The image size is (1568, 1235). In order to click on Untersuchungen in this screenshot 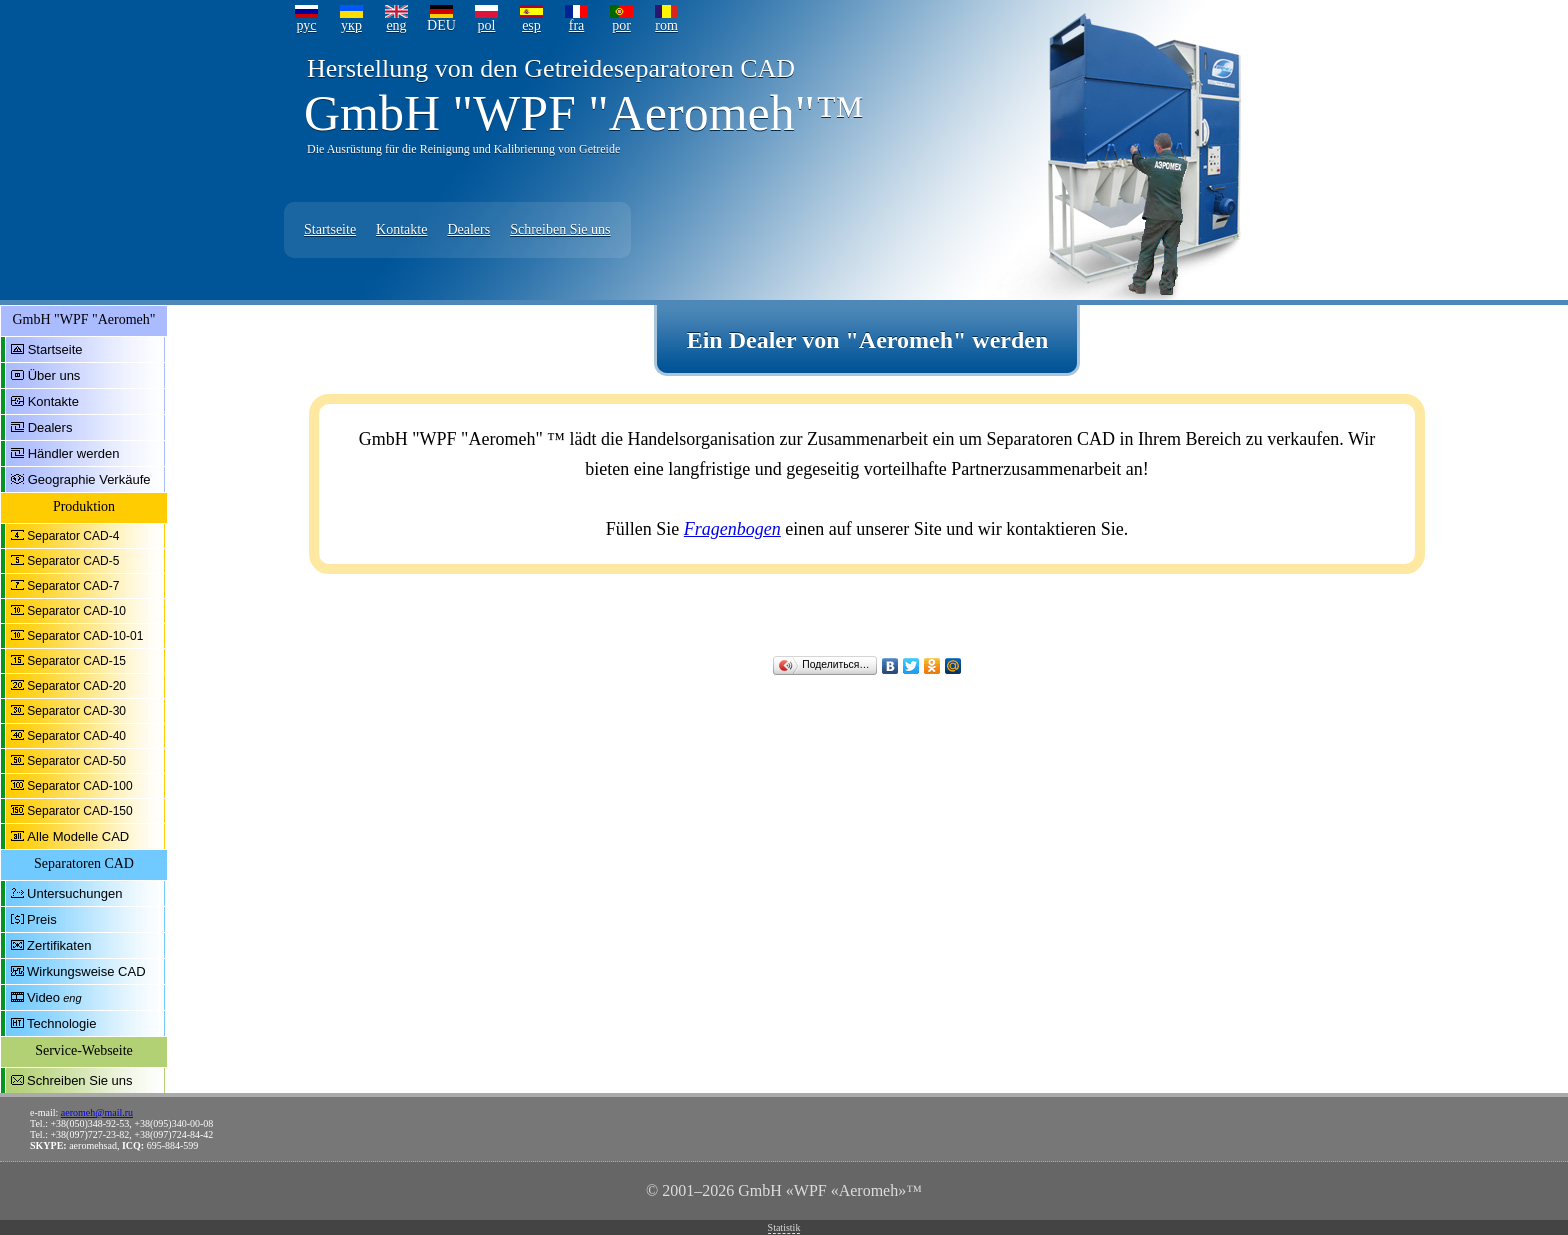, I will do `click(74, 893)`.